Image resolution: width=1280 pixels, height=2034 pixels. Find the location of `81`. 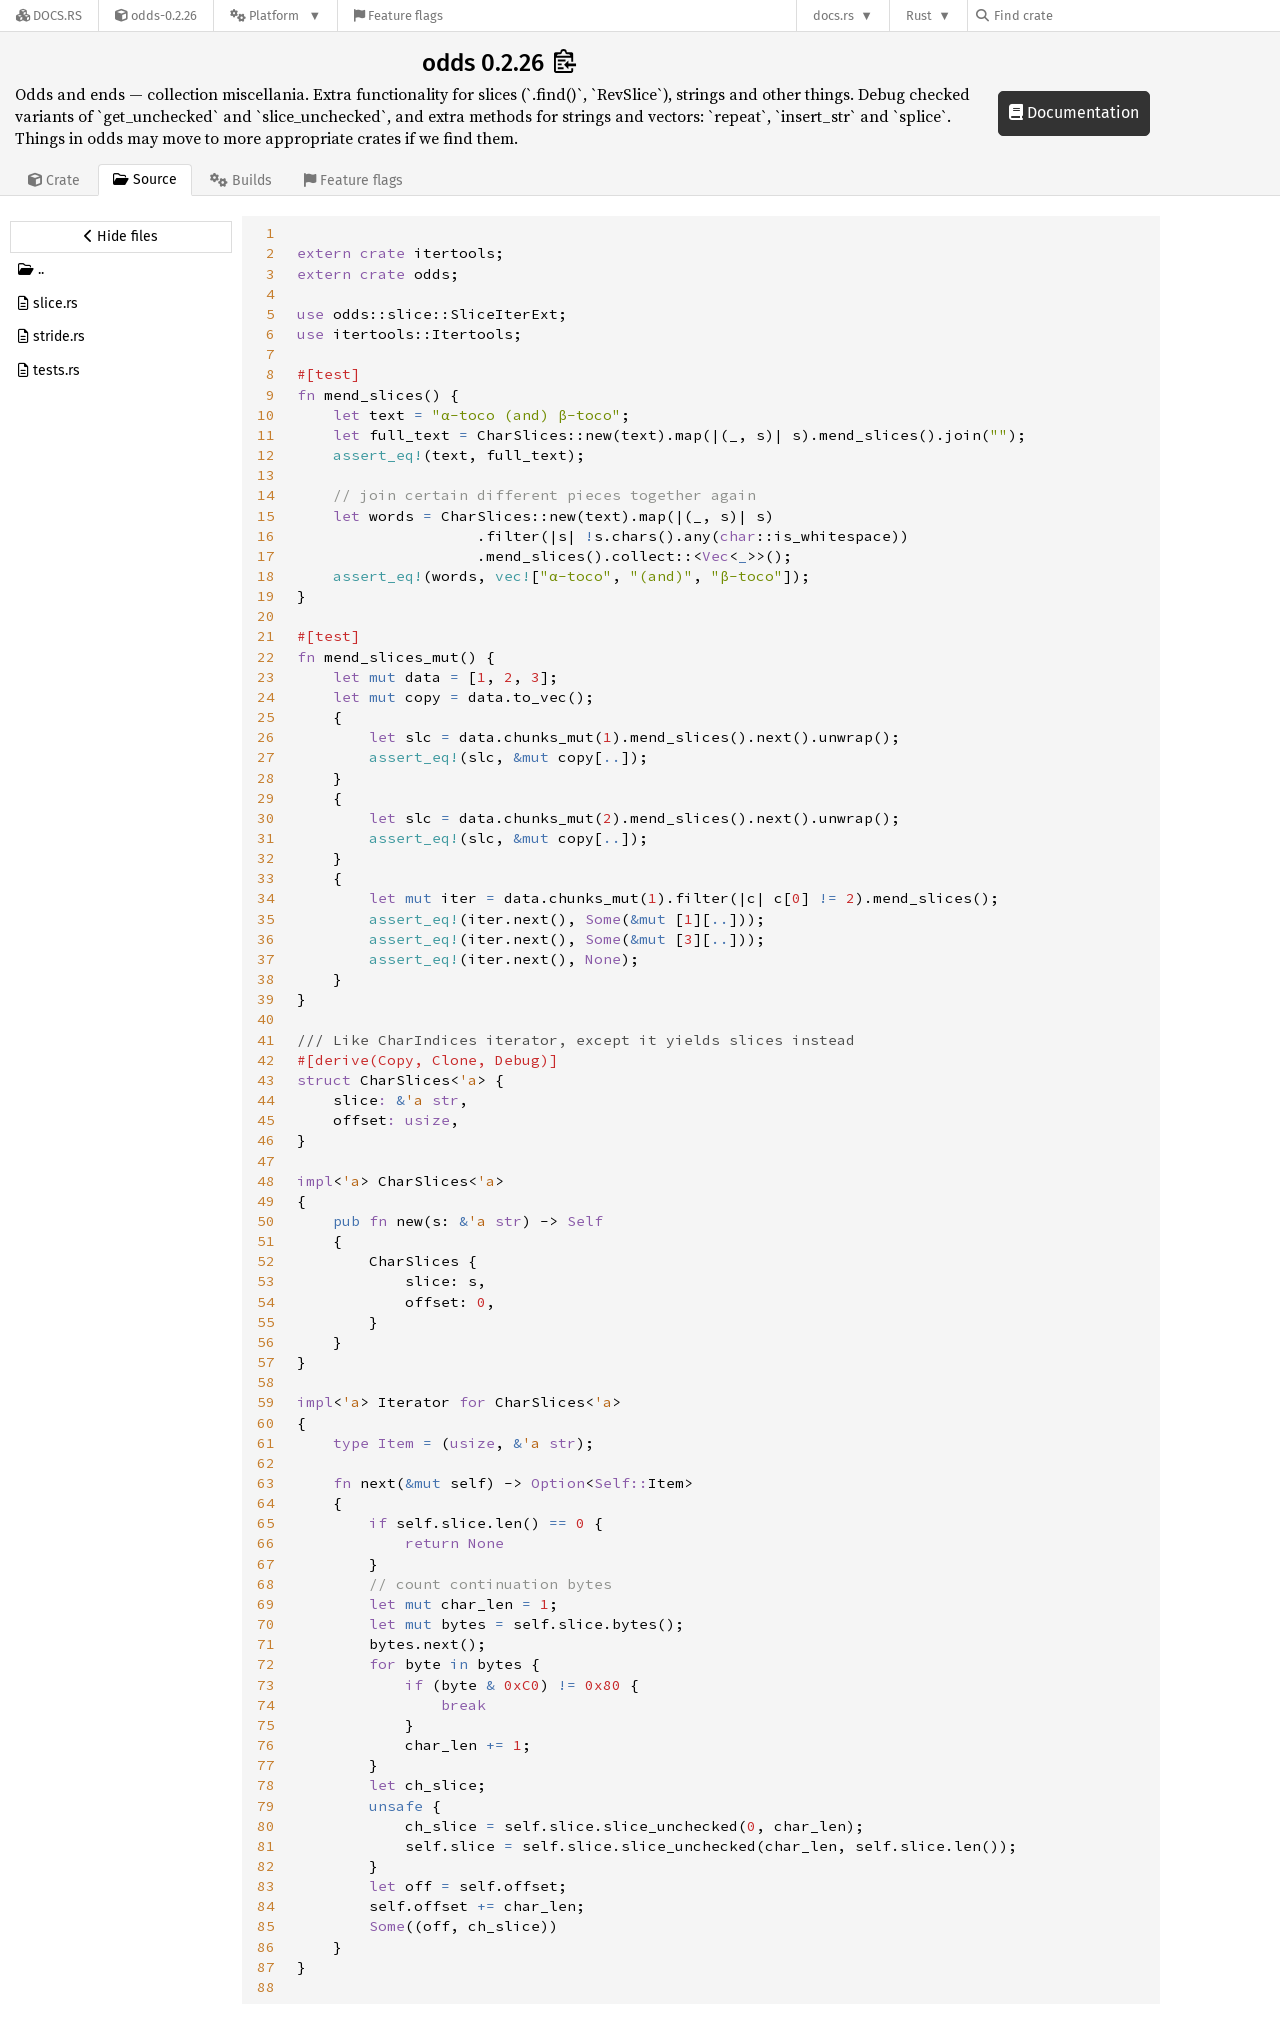

81 is located at coordinates (266, 1846).